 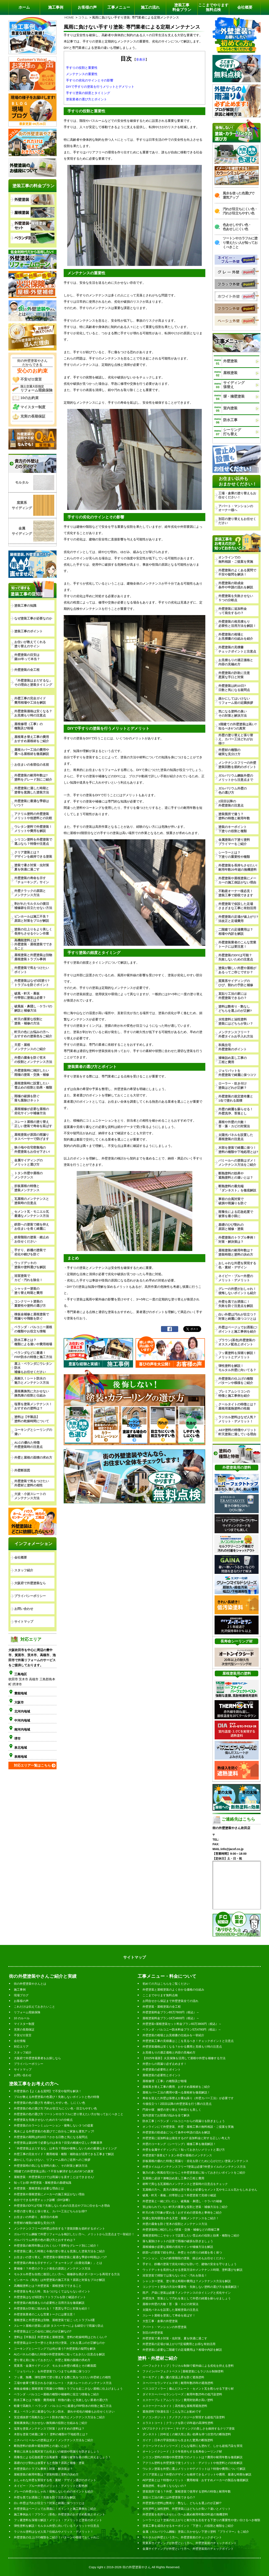 I want to click on 充実の長期保証, so click(x=24, y=2029).